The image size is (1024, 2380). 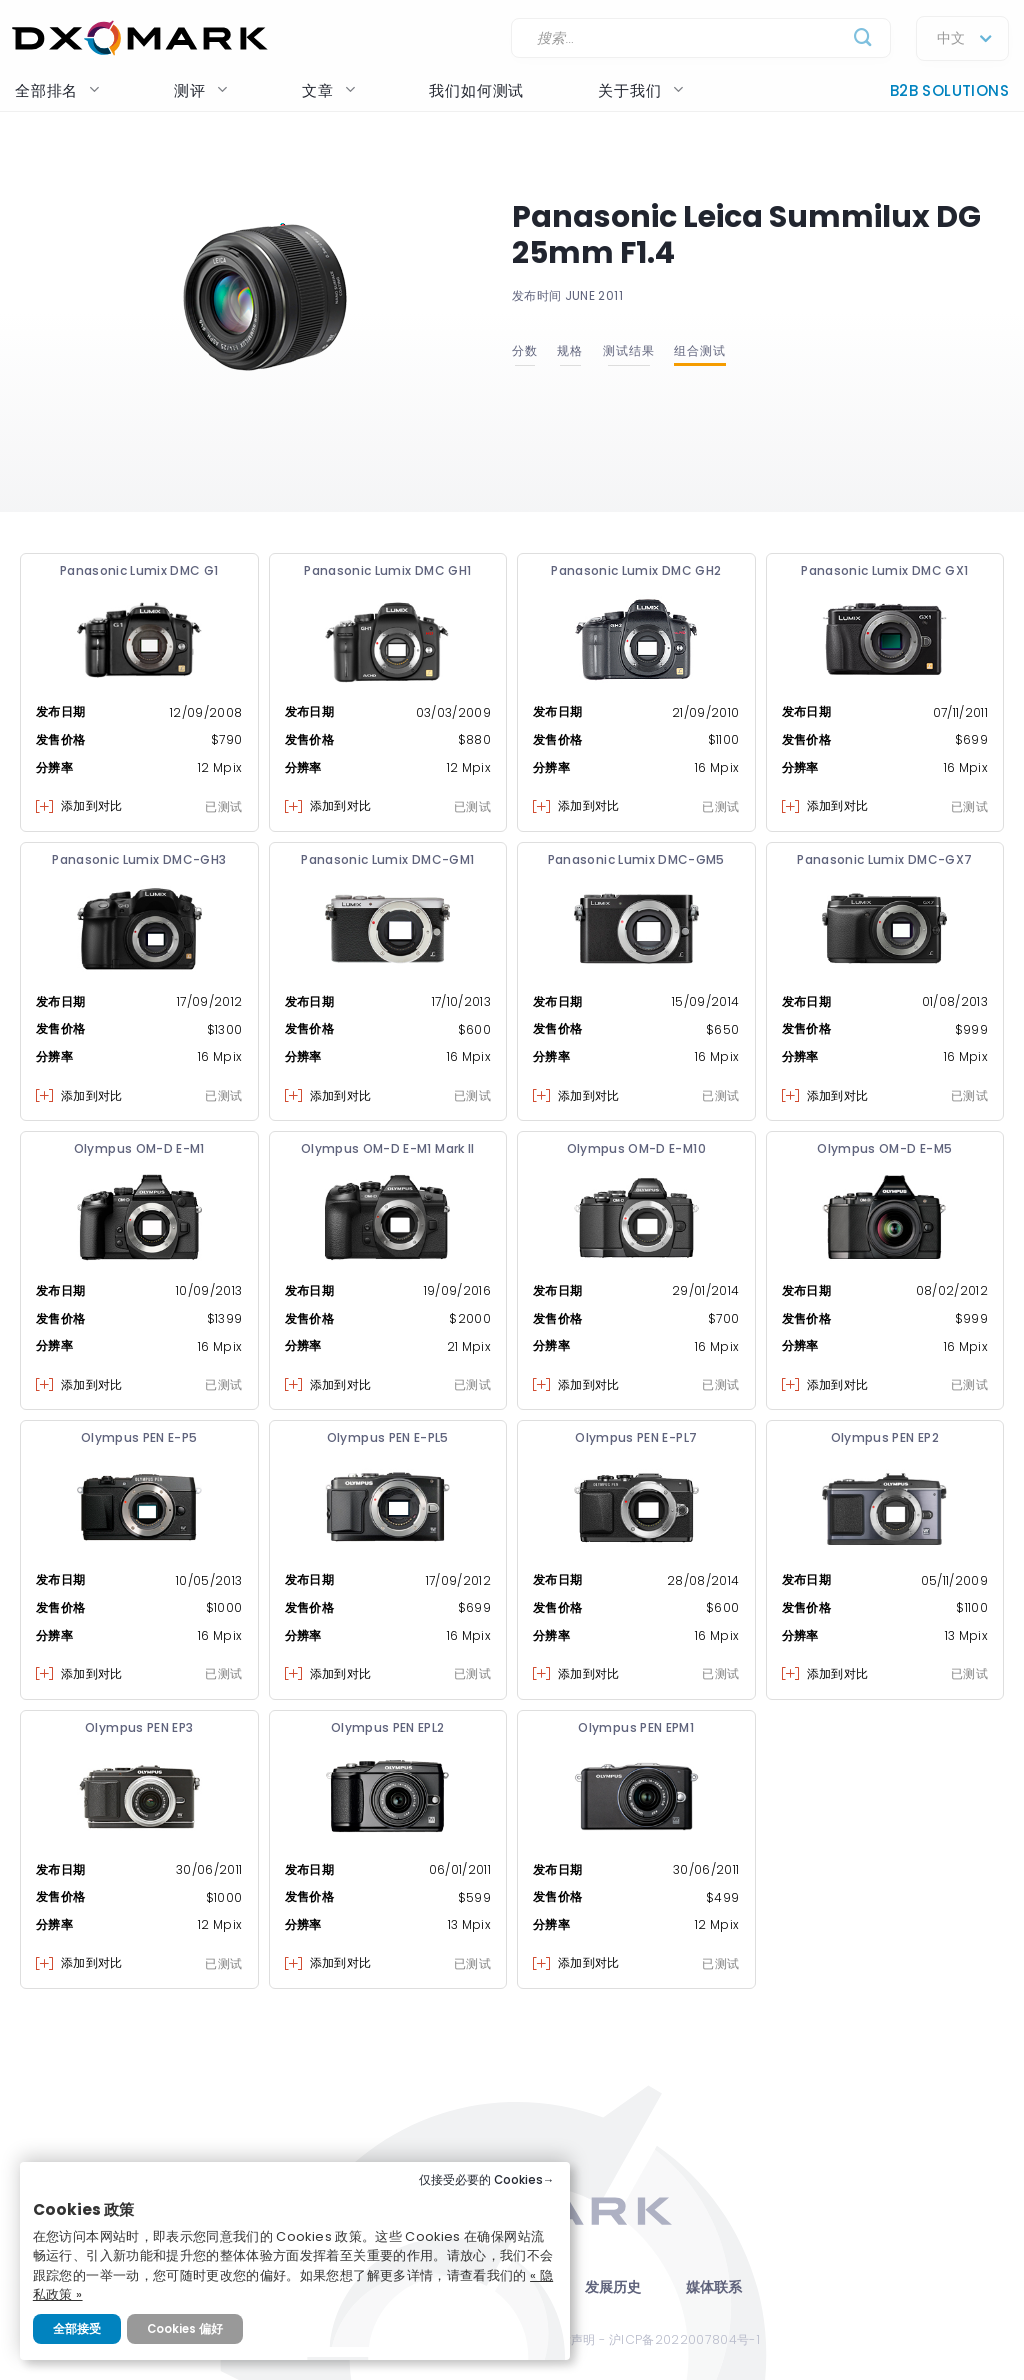 I want to click on Olympus PEN EPM1, so click(x=636, y=1727).